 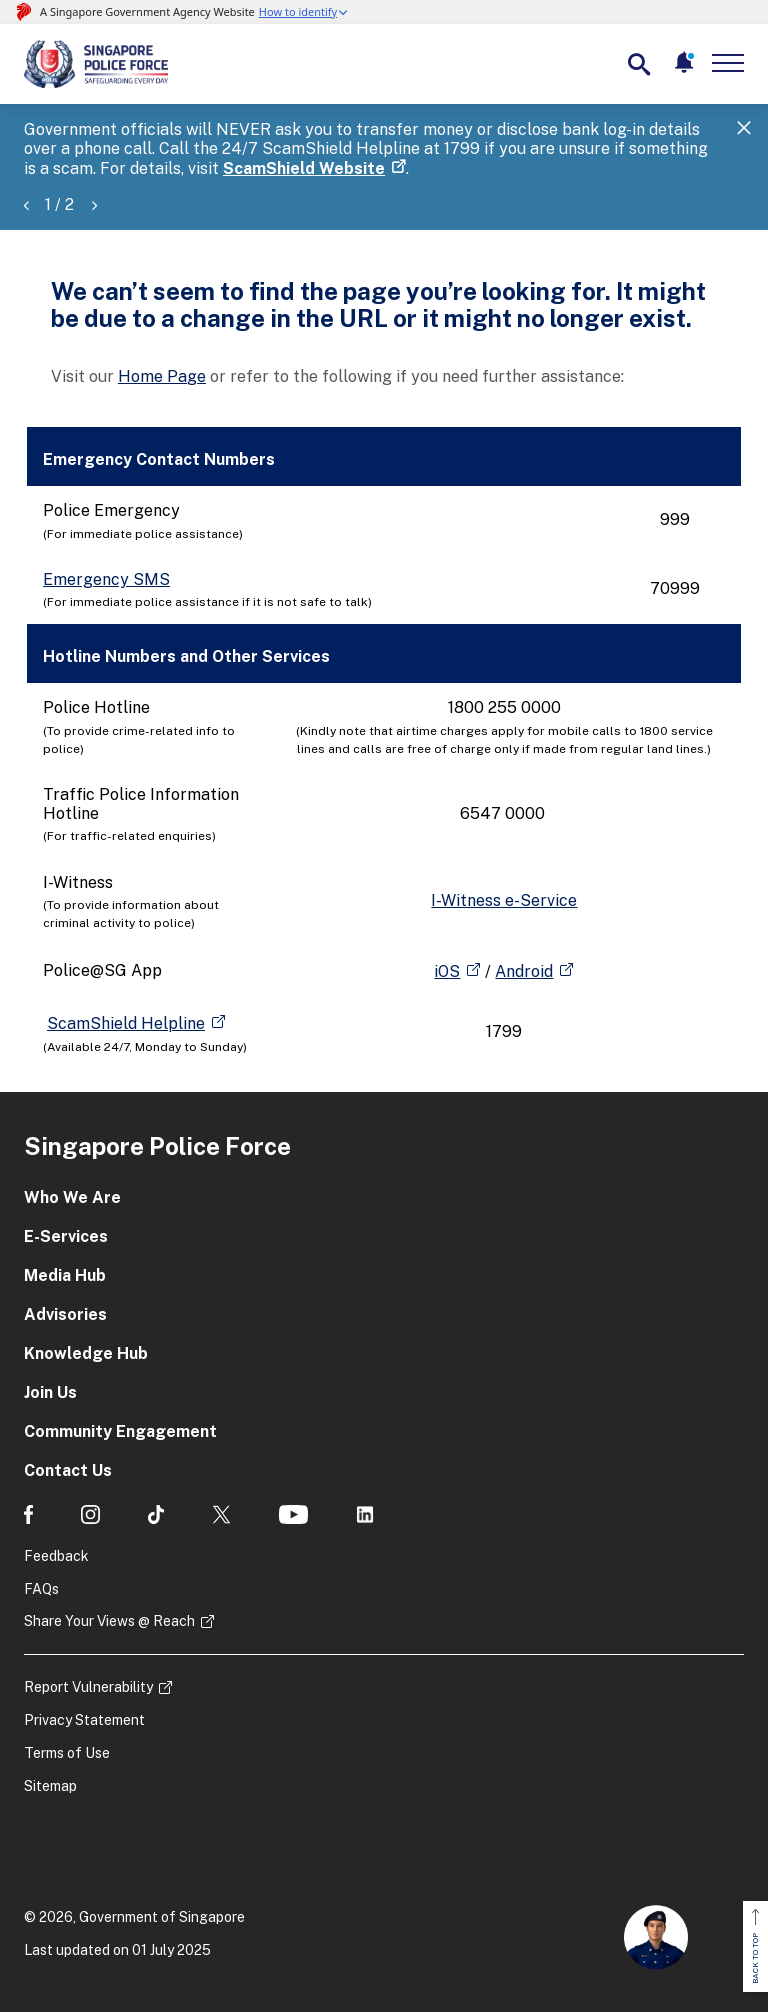 What do you see at coordinates (67, 1753) in the screenshot?
I see `Terms of Use` at bounding box center [67, 1753].